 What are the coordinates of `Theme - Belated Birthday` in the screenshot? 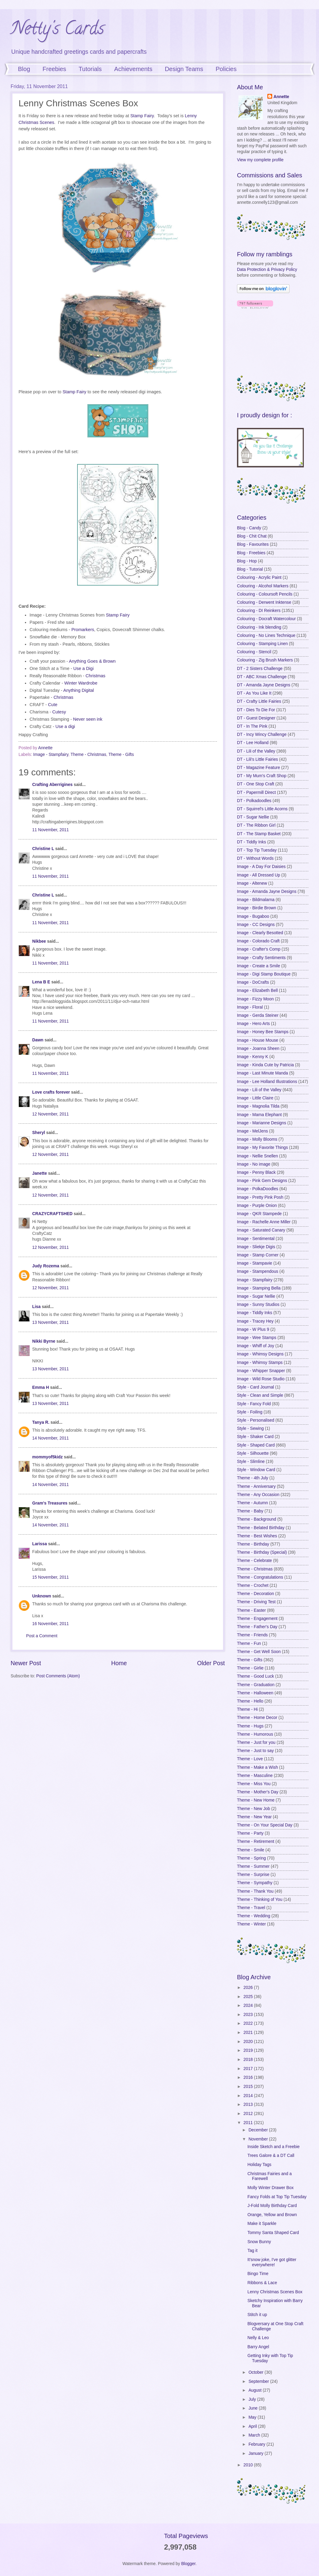 It's located at (260, 1527).